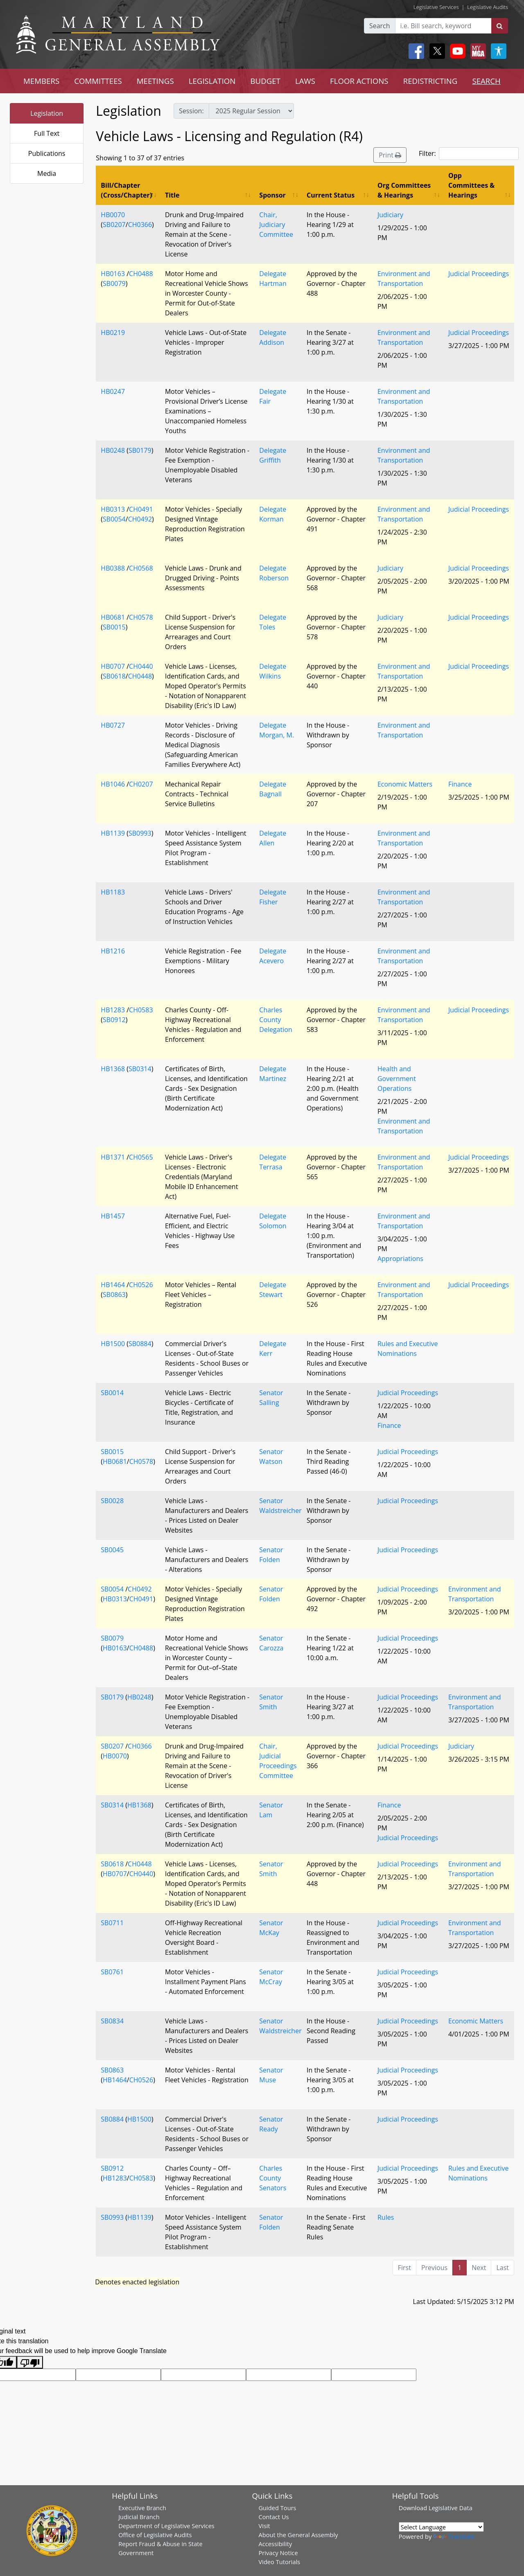 The width and height of the screenshot is (524, 2576). What do you see at coordinates (113, 214) in the screenshot?
I see `HB0070` at bounding box center [113, 214].